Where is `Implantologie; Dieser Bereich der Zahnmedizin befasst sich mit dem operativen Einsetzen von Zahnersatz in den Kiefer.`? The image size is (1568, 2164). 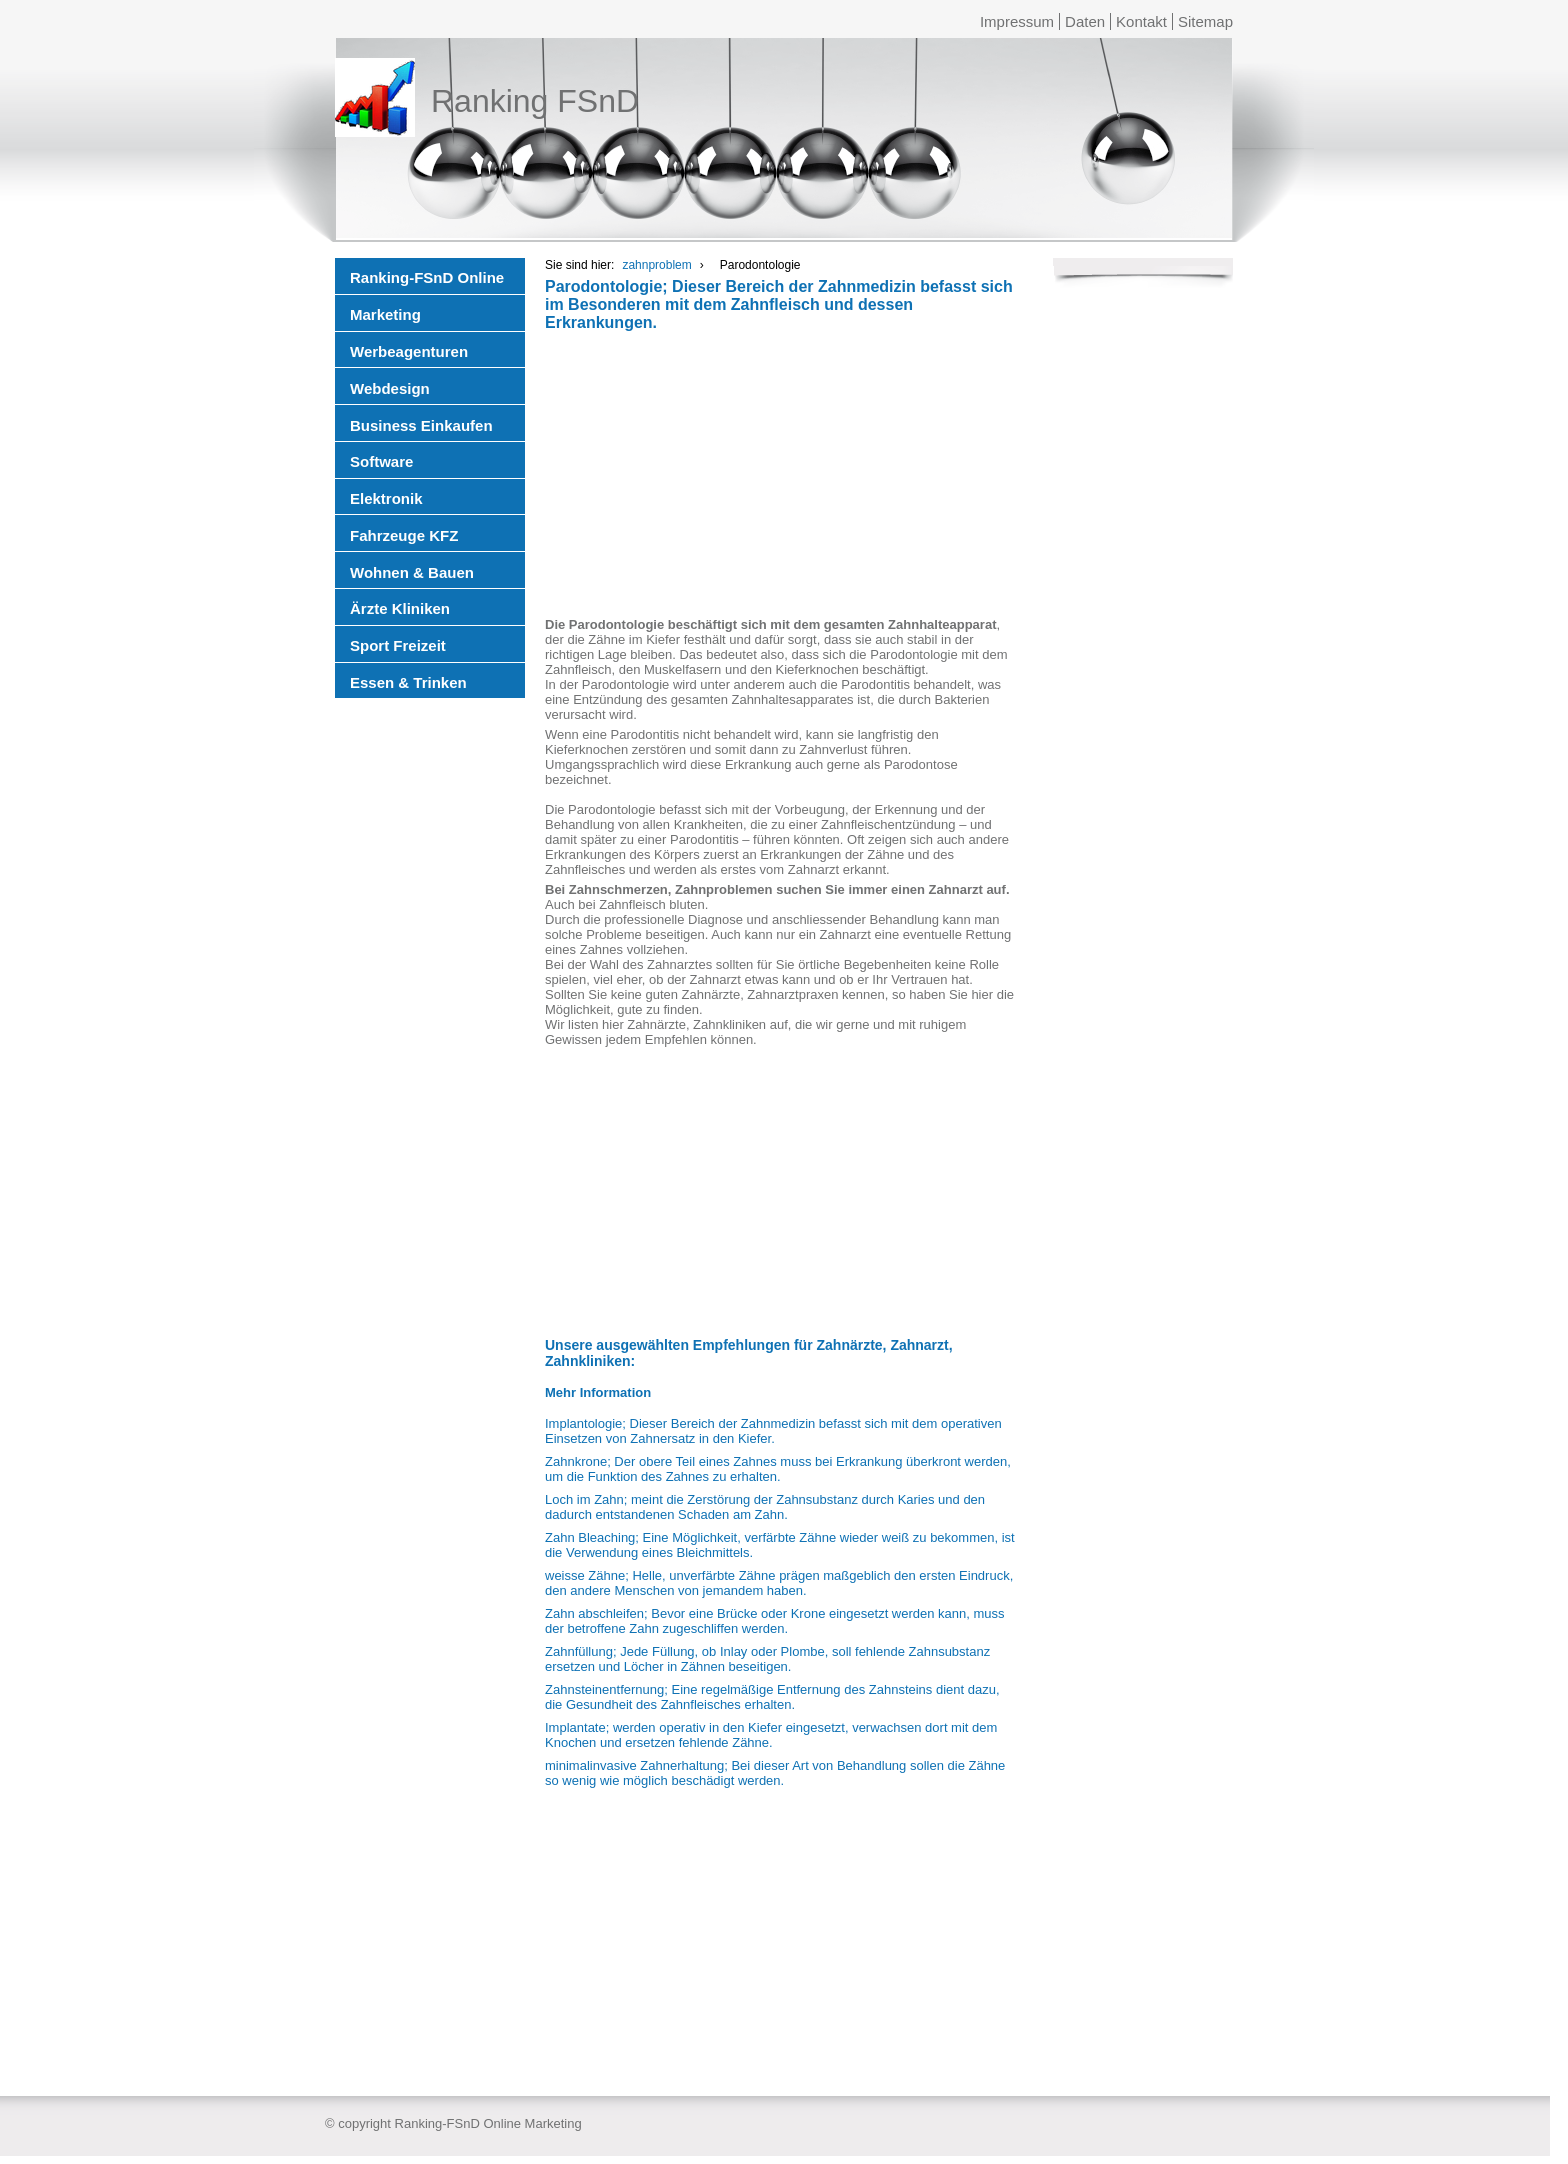
Implantologie; Dieser Bereich der Zahnmedizin befasst sich mit dem operativen Einsetzen von Zahnersatz in den Kiefer. is located at coordinates (773, 1431).